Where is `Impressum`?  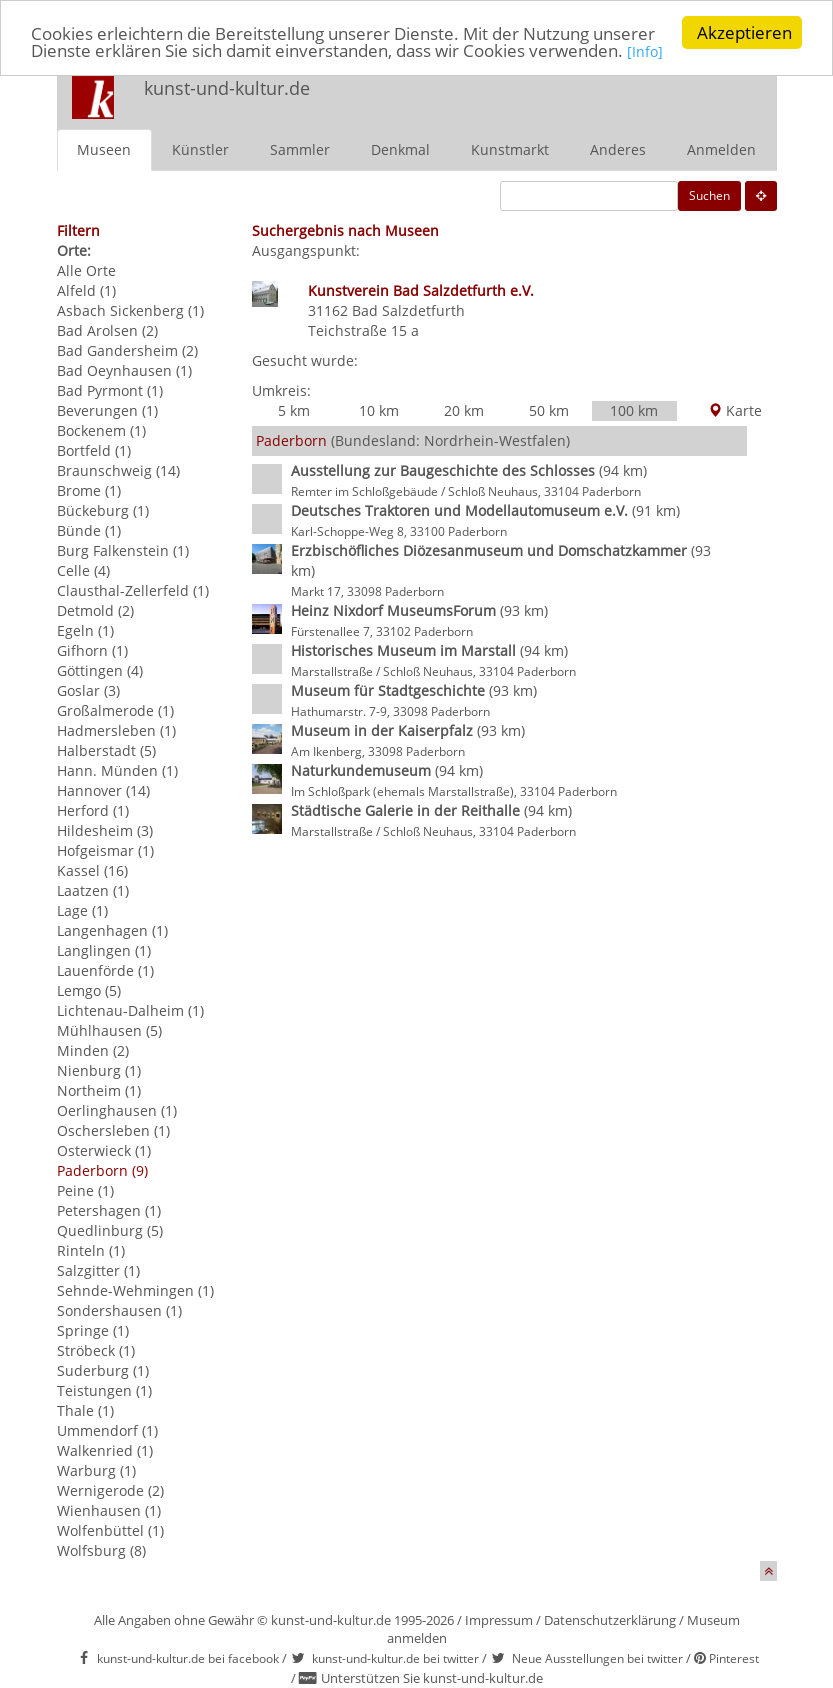 Impressum is located at coordinates (499, 1620).